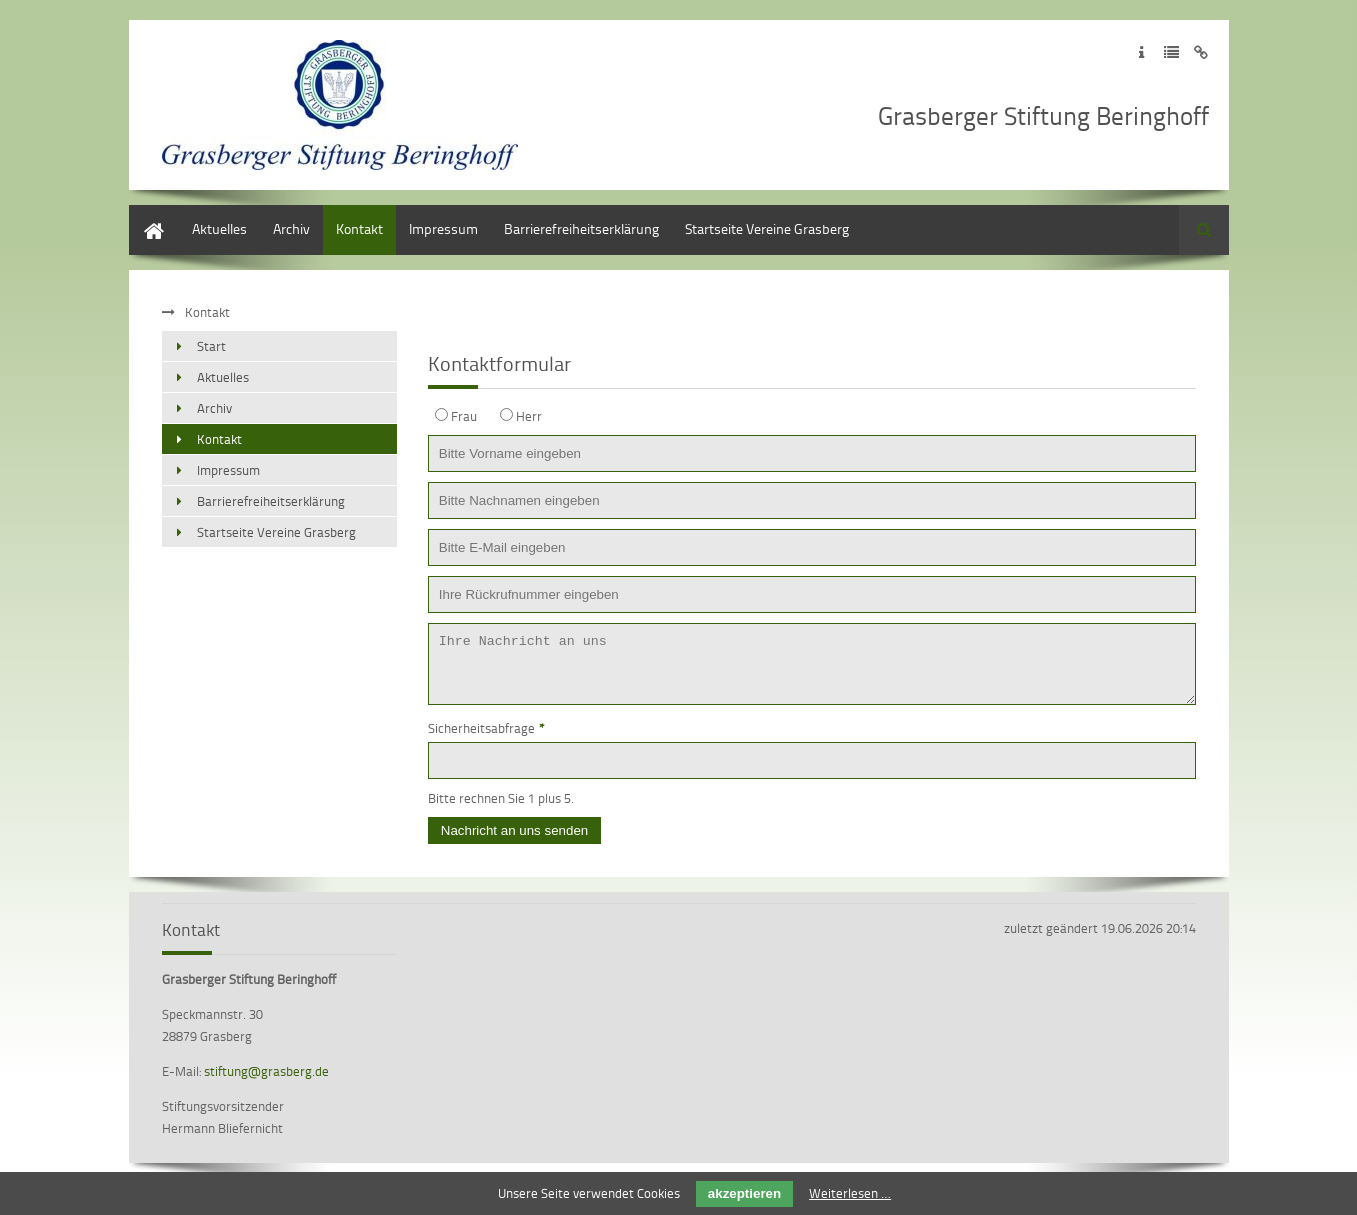 The height and width of the screenshot is (1215, 1357). I want to click on akzeptieren, so click(744, 1193).